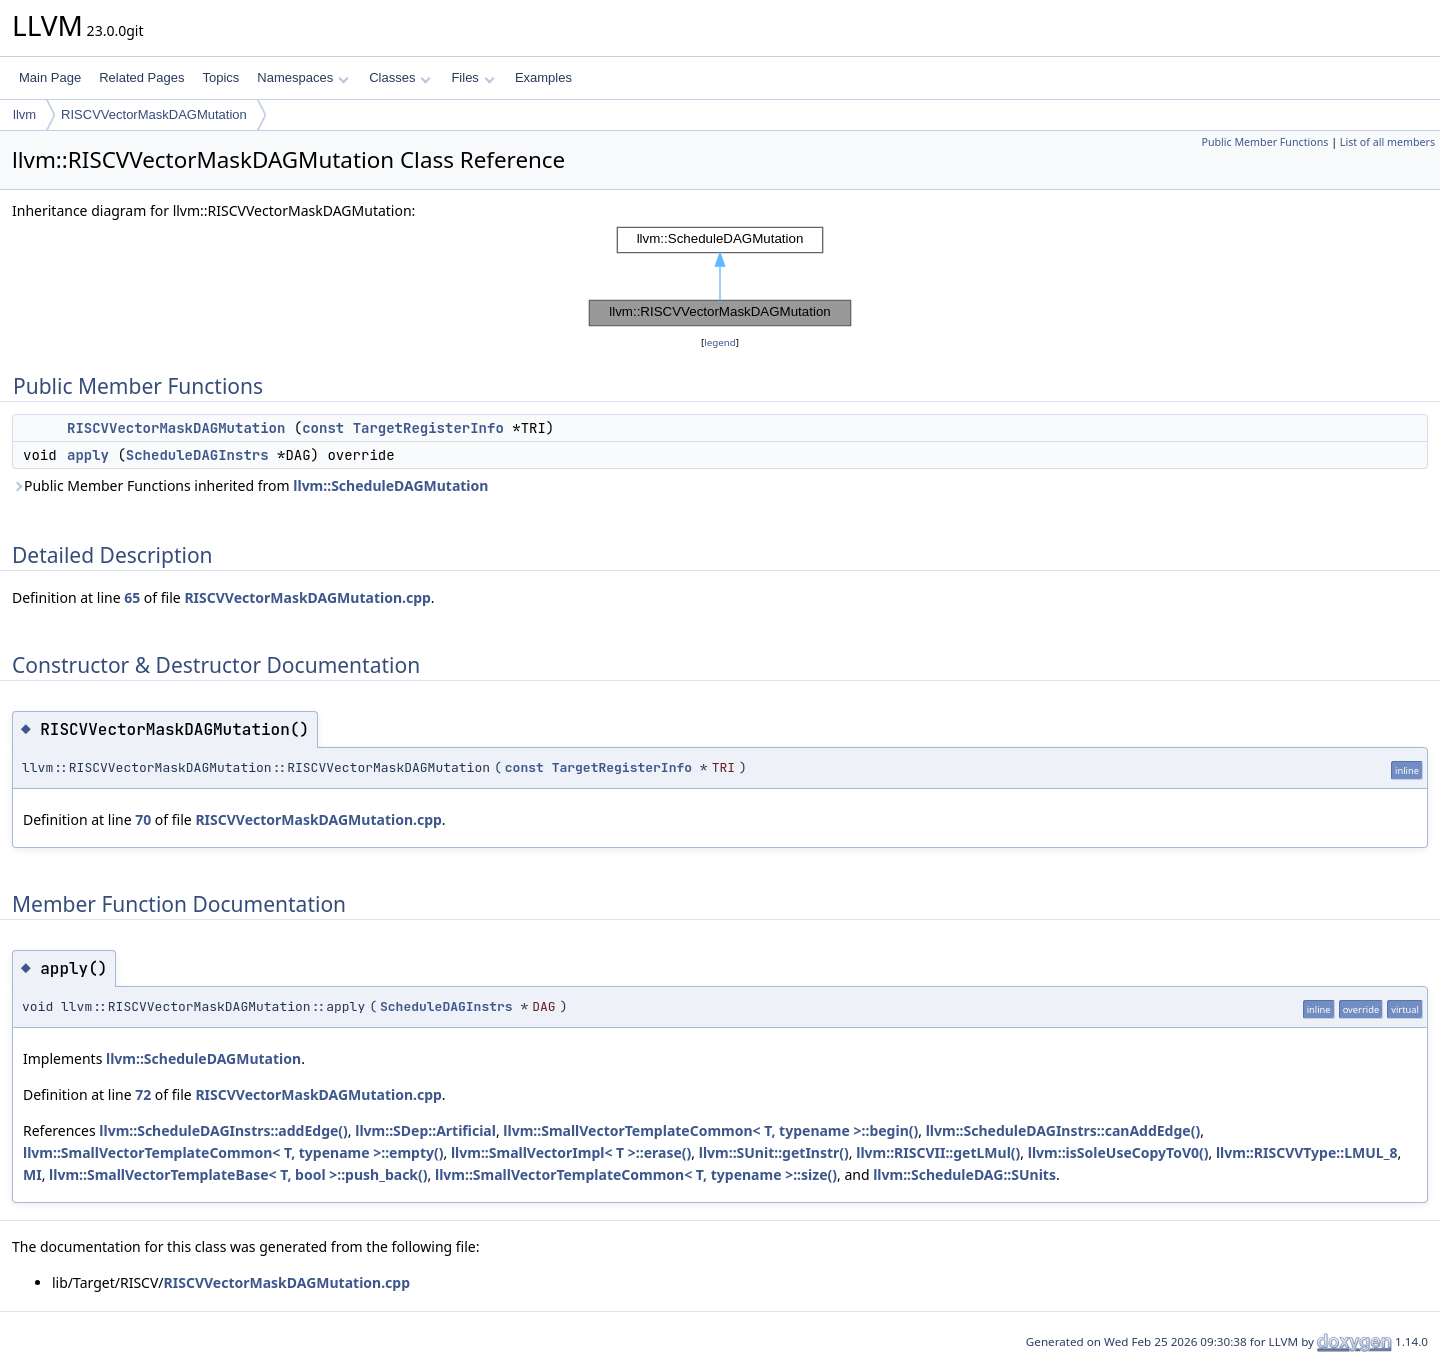 The height and width of the screenshot is (1358, 1440). Describe the element at coordinates (302, 77) in the screenshot. I see `Namespaces` at that location.